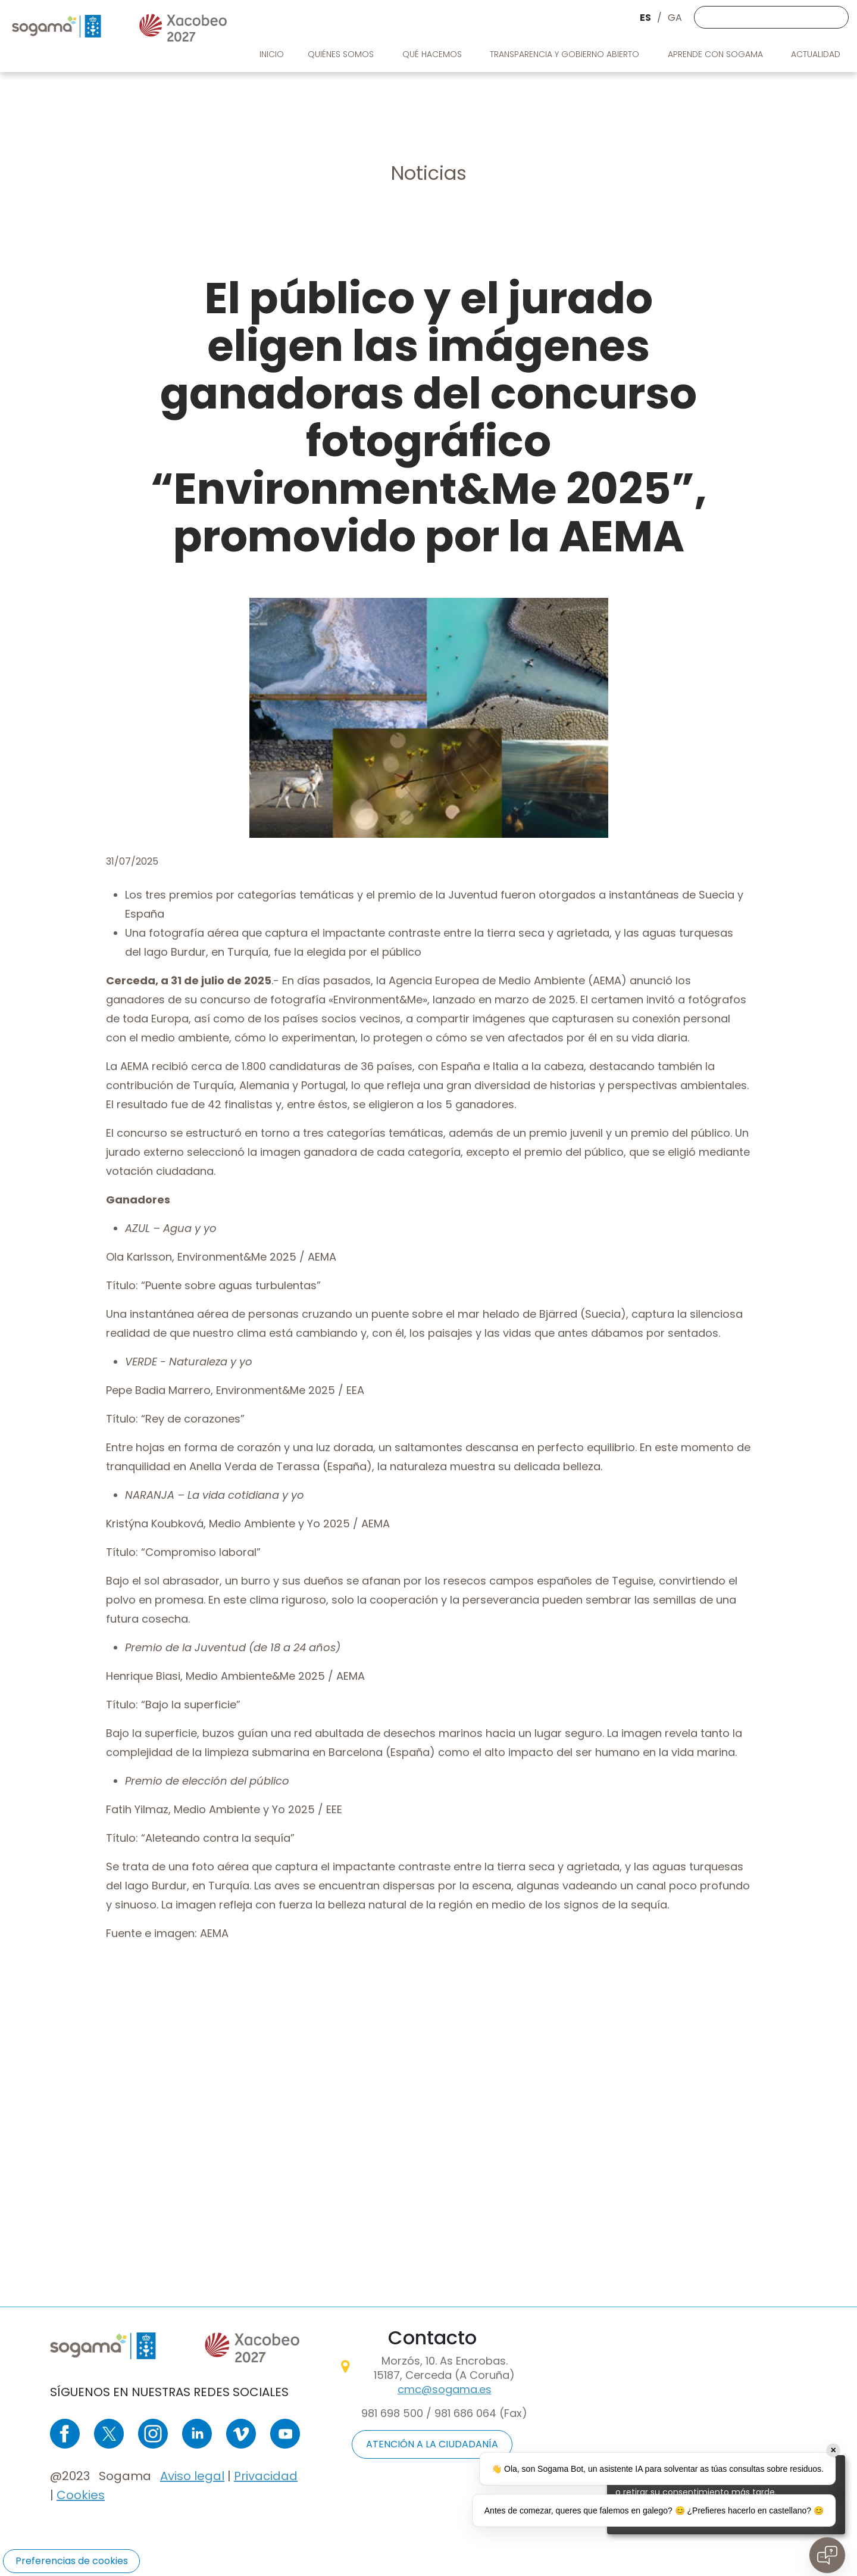 The image size is (857, 2576). Describe the element at coordinates (81, 2495) in the screenshot. I see `Cookies` at that location.